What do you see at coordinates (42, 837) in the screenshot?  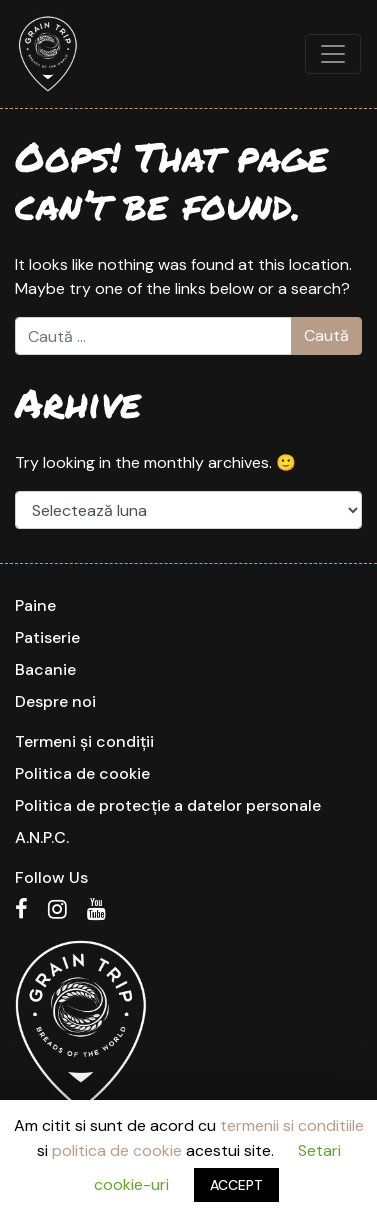 I see `A.N.P.C.` at bounding box center [42, 837].